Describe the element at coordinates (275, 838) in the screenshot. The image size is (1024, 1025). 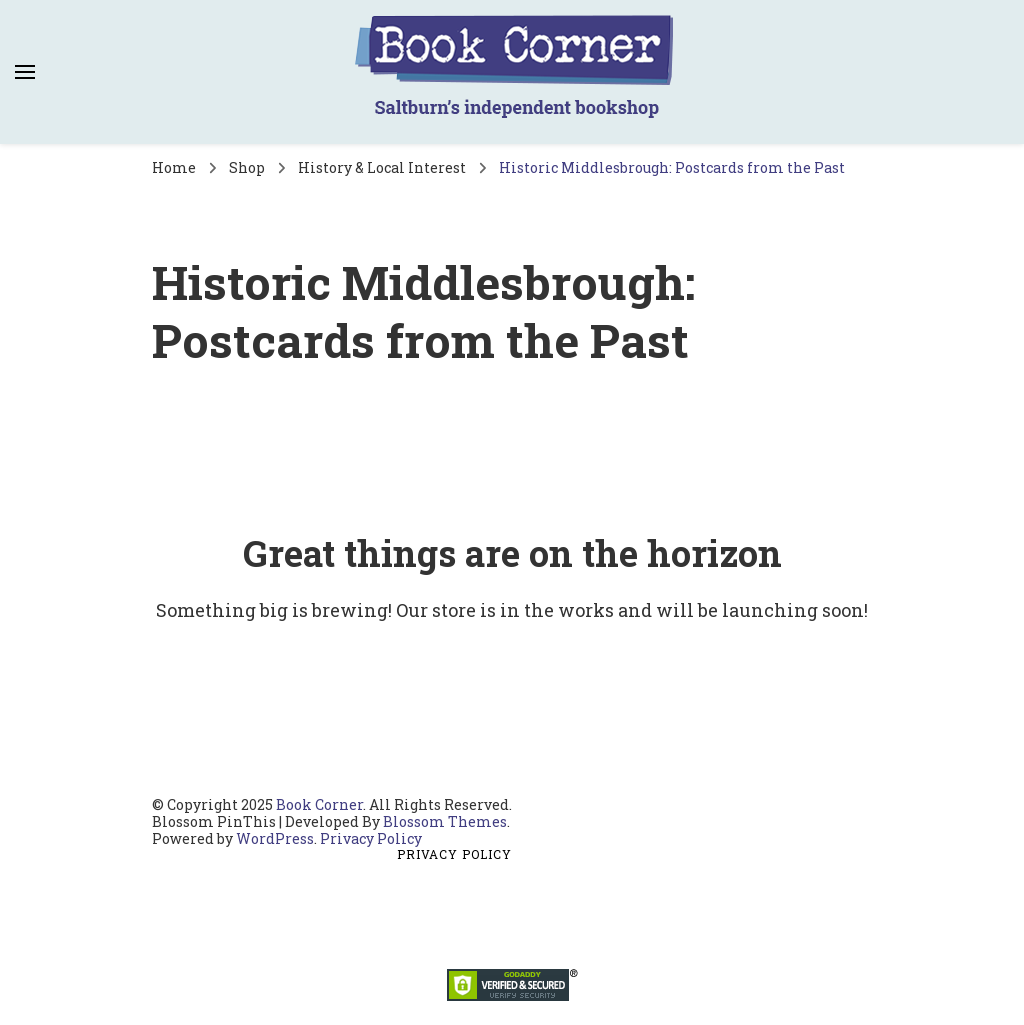
I see `WordPress` at that location.